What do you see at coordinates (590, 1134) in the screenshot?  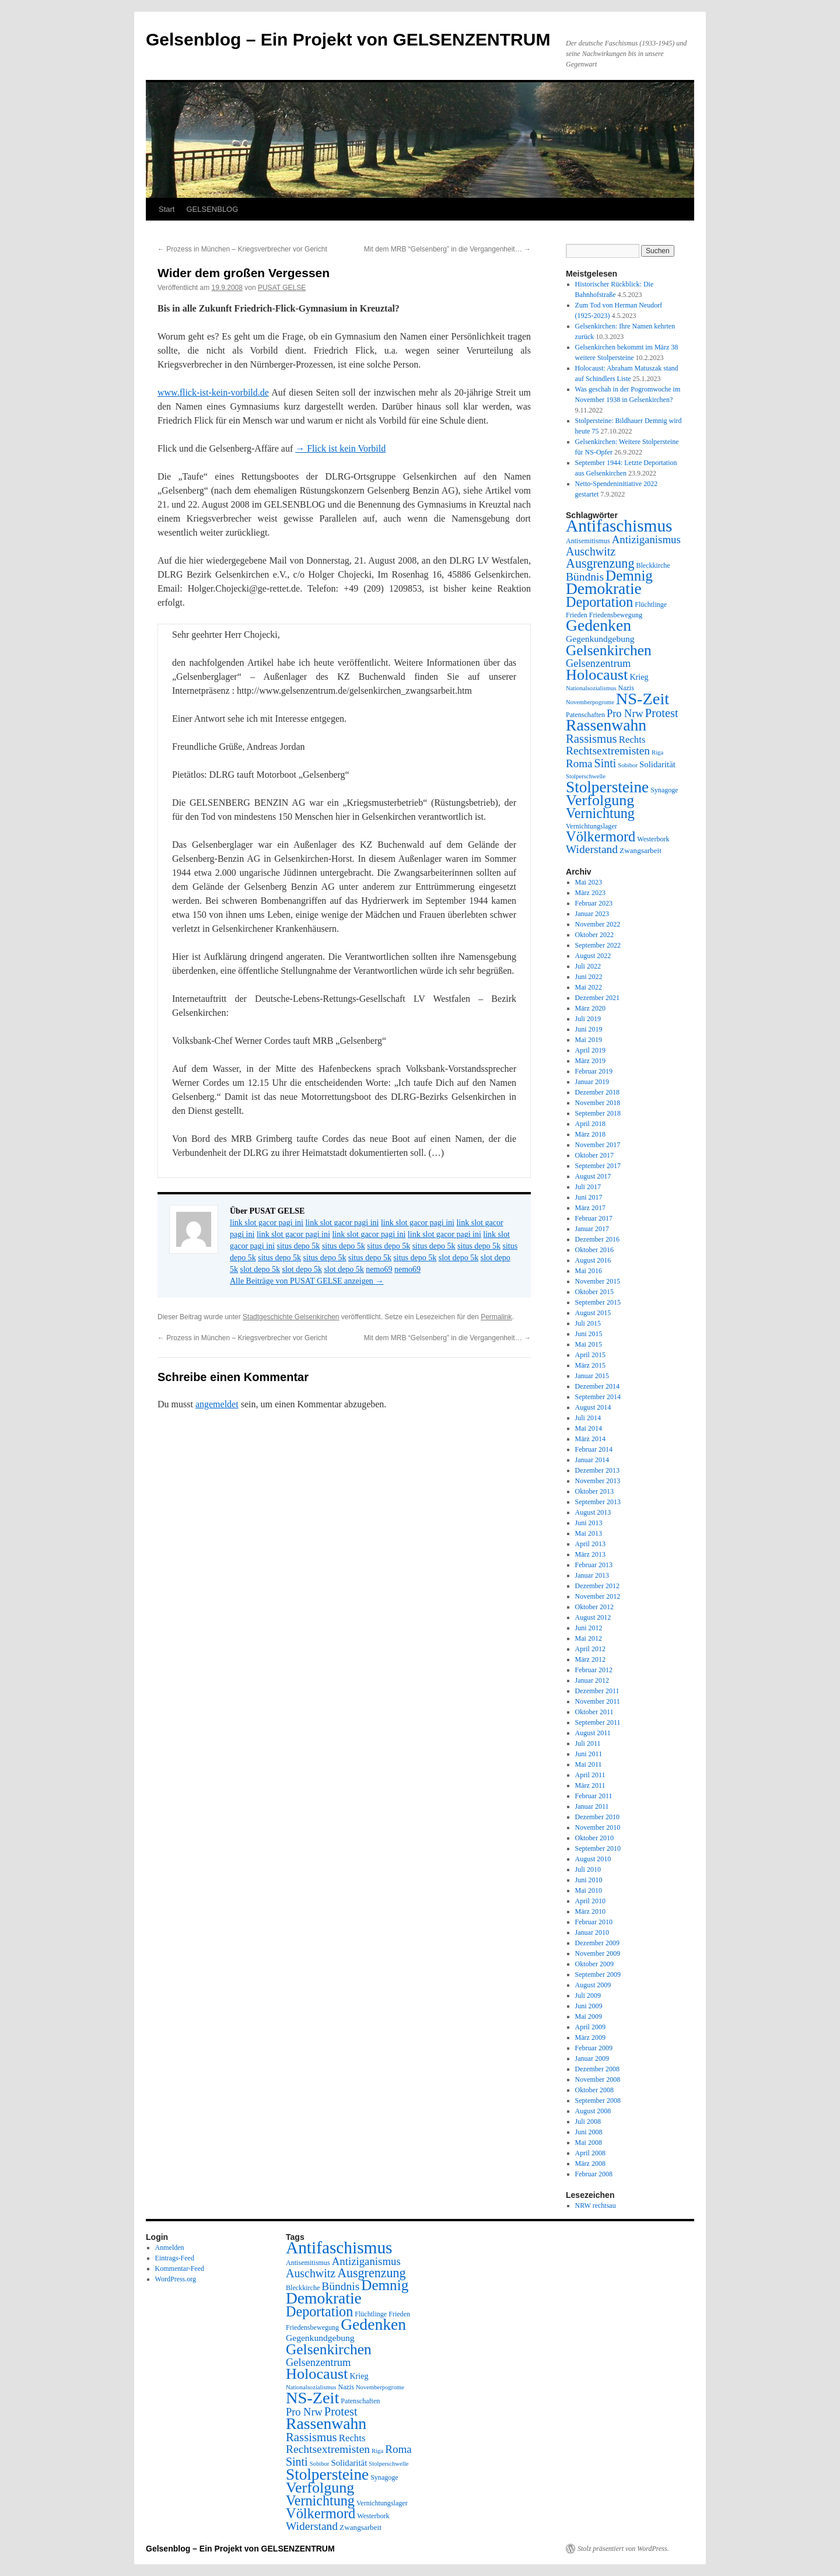 I see `März 2018` at bounding box center [590, 1134].